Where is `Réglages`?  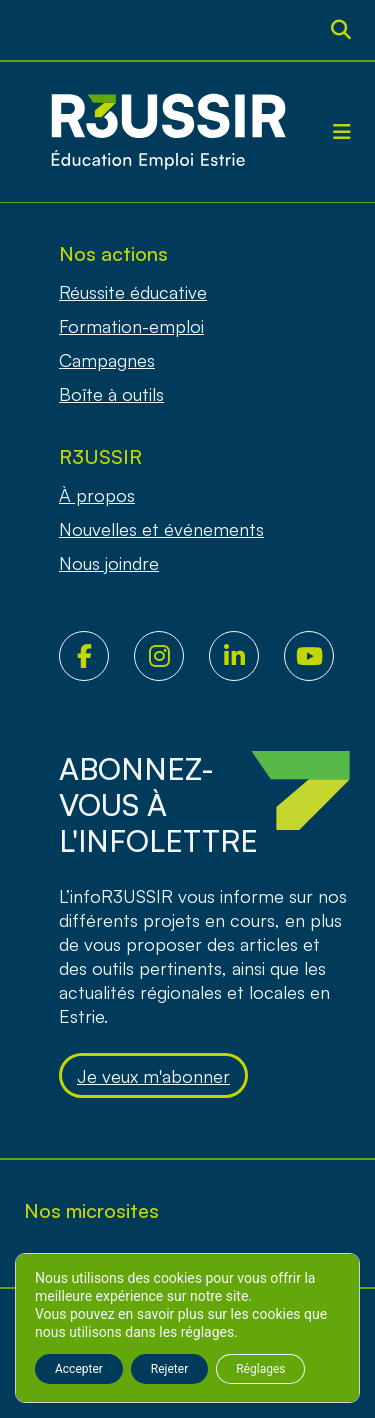
Réglages is located at coordinates (260, 1369).